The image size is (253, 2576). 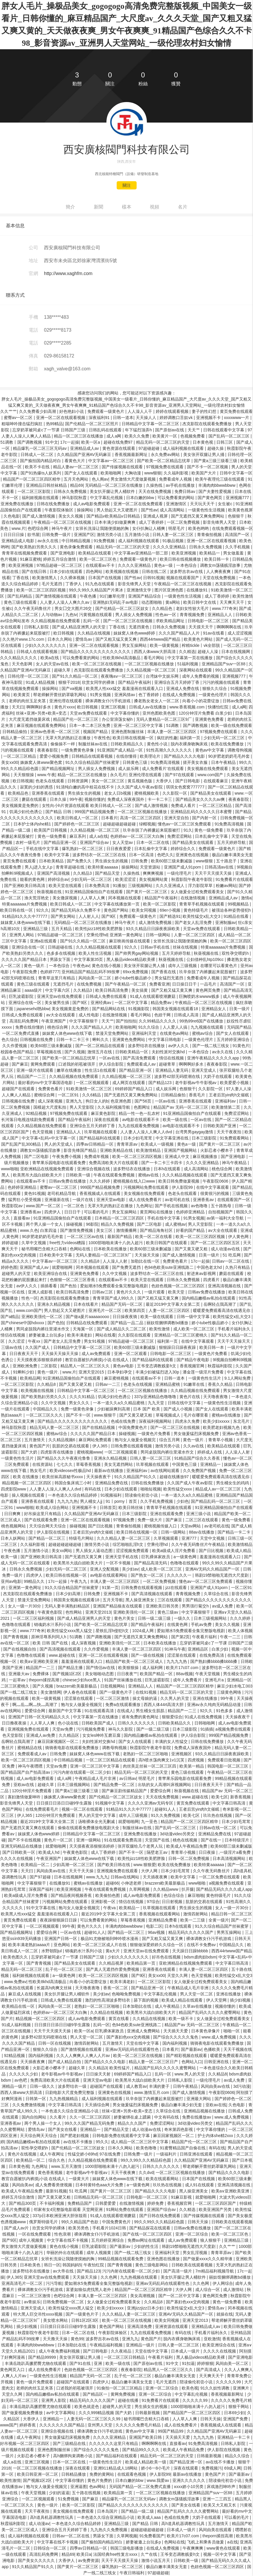 What do you see at coordinates (43, 1464) in the screenshot?
I see `在线资源站` at bounding box center [43, 1464].